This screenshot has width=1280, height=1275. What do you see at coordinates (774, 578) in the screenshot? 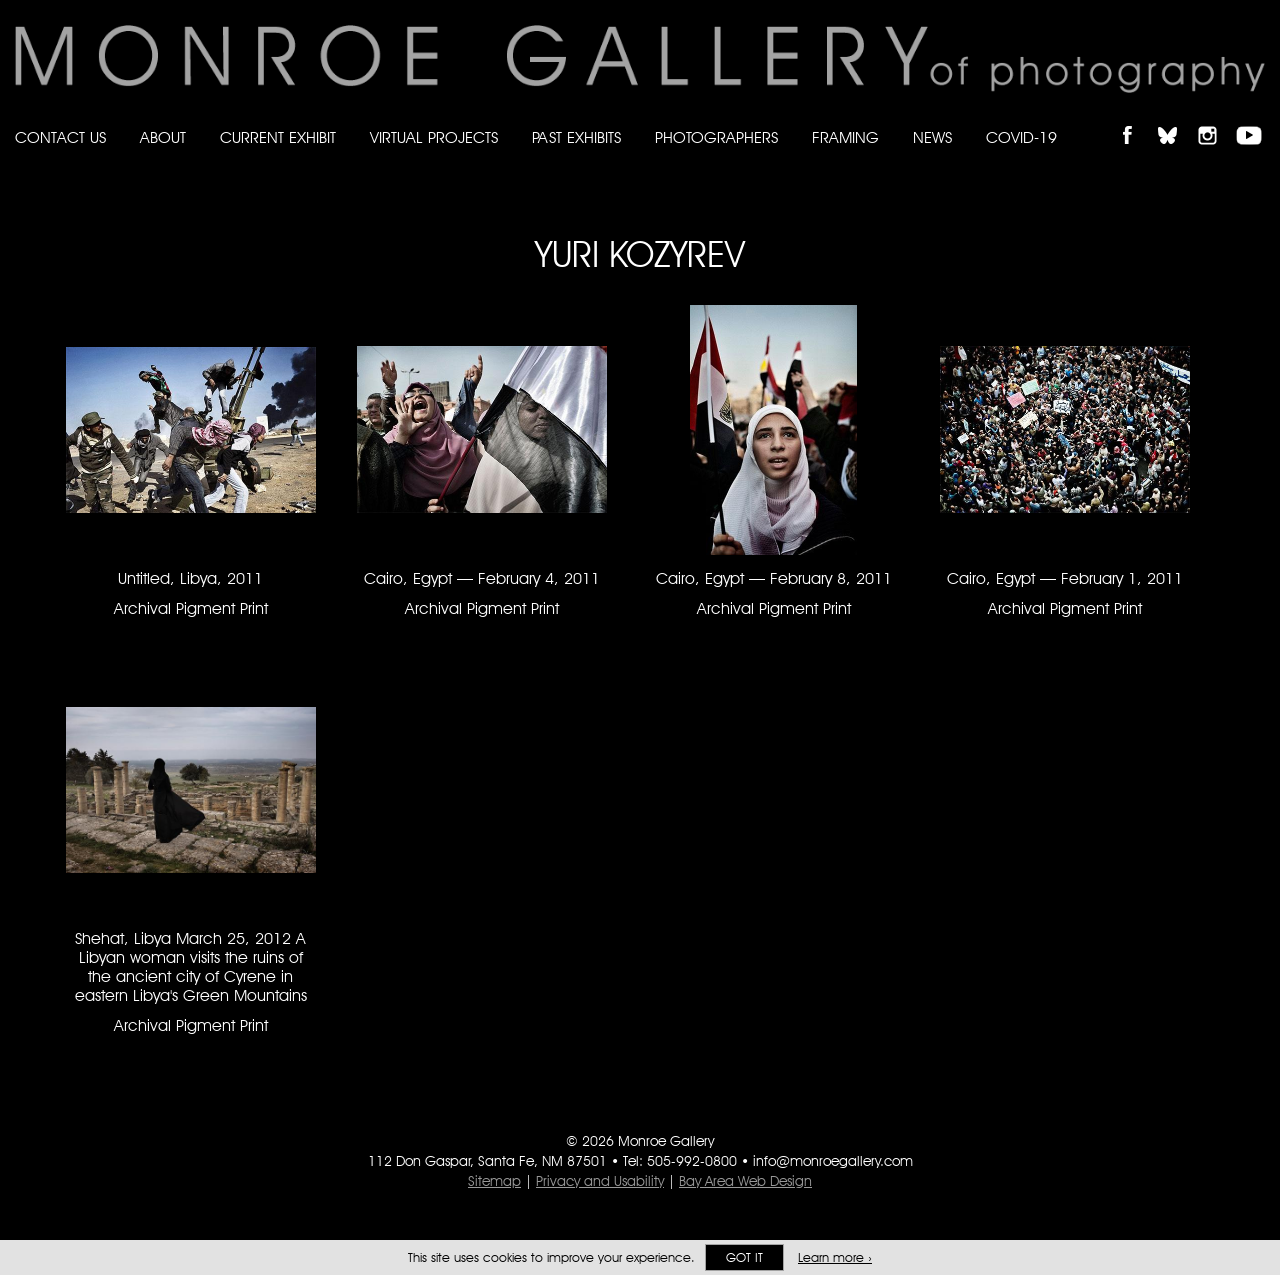
I see `Cairo, Egypt — February 8, 2011 [Cairo, Egypt — February 8, 2011 Archival Pigment Print #1504]` at bounding box center [774, 578].